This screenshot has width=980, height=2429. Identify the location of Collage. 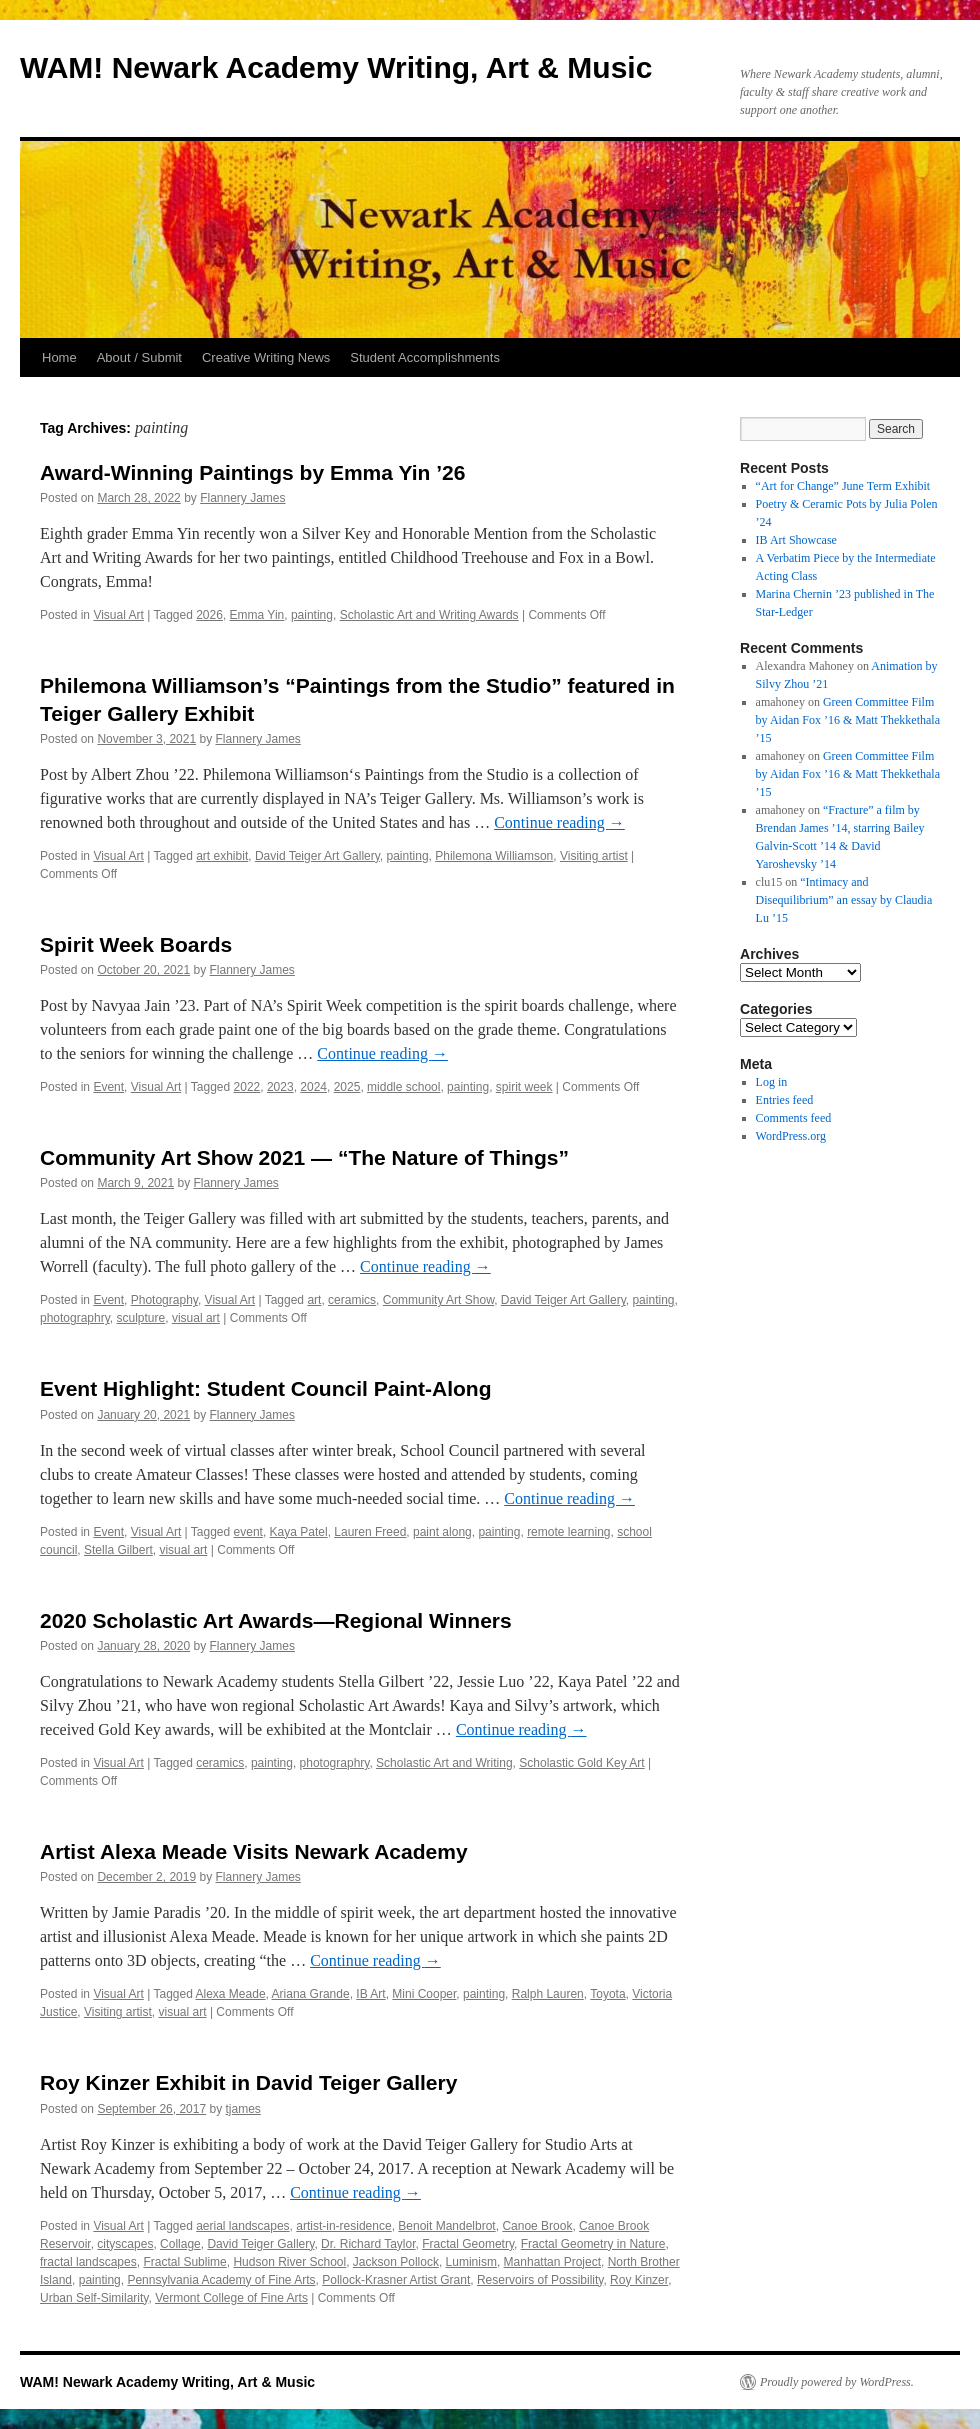
(180, 2244).